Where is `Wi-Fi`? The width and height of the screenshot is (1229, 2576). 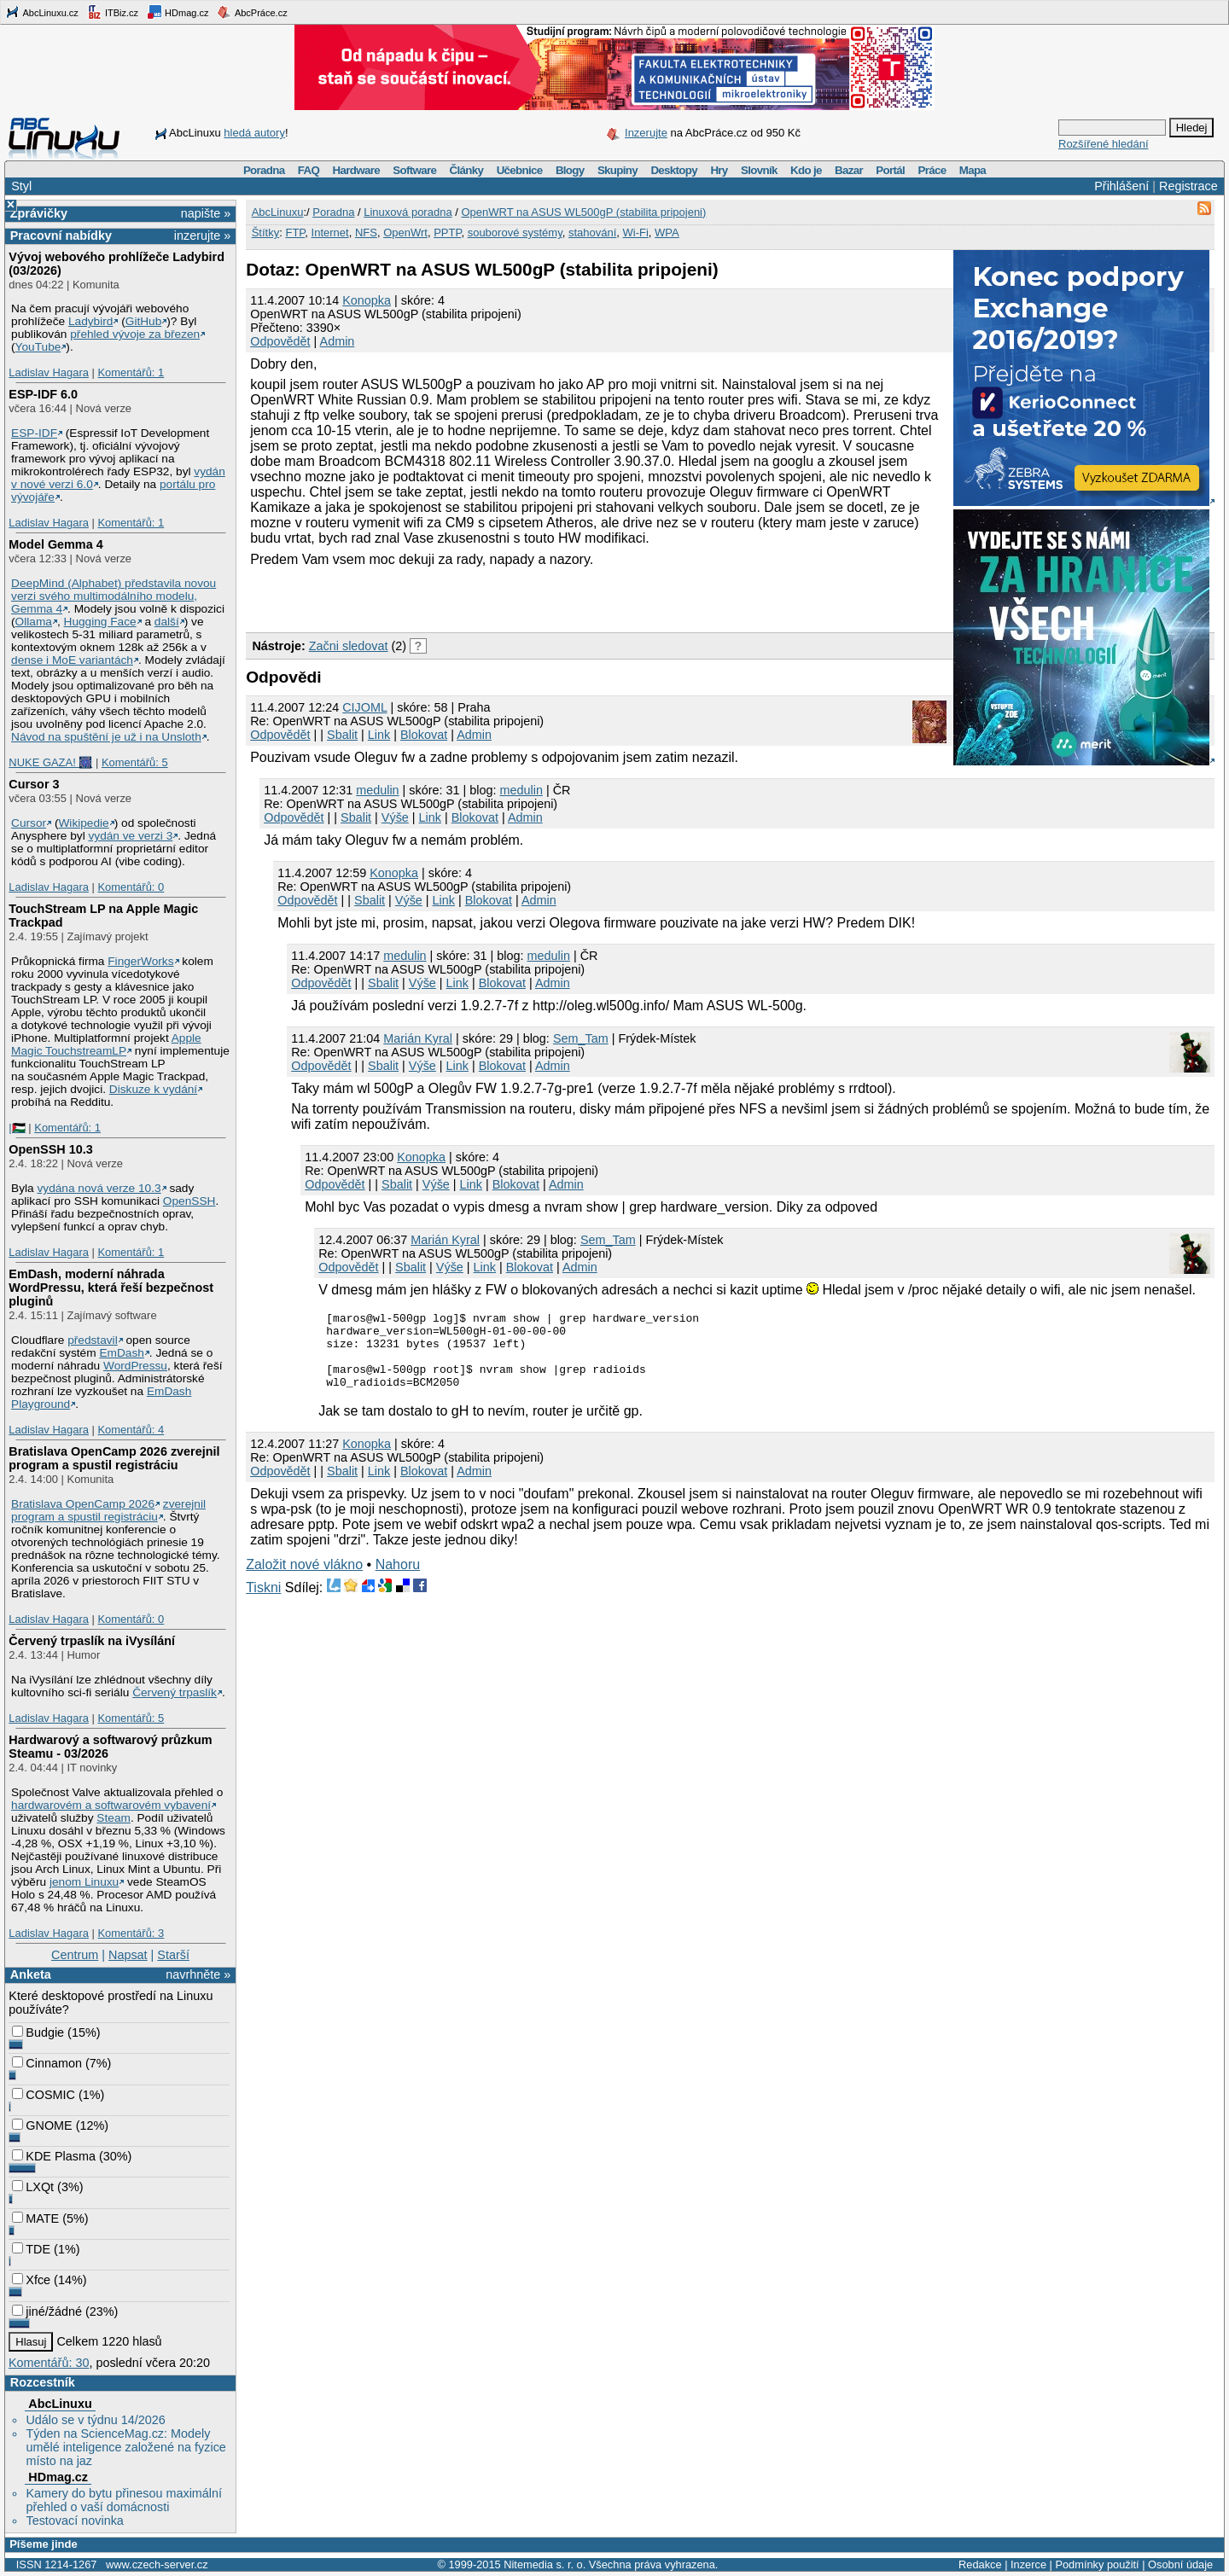 Wi-Fi is located at coordinates (636, 232).